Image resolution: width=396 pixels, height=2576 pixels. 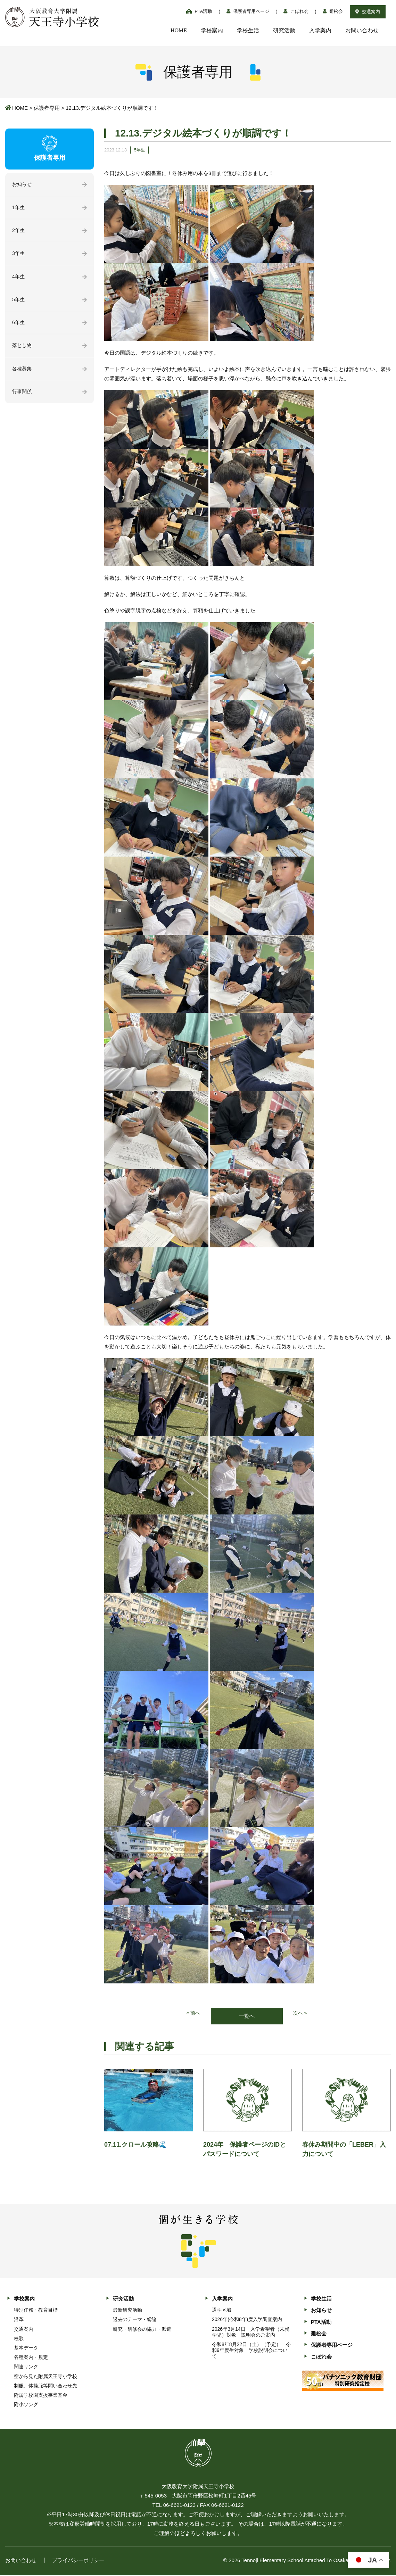 What do you see at coordinates (22, 350) in the screenshot?
I see `落とし物` at bounding box center [22, 350].